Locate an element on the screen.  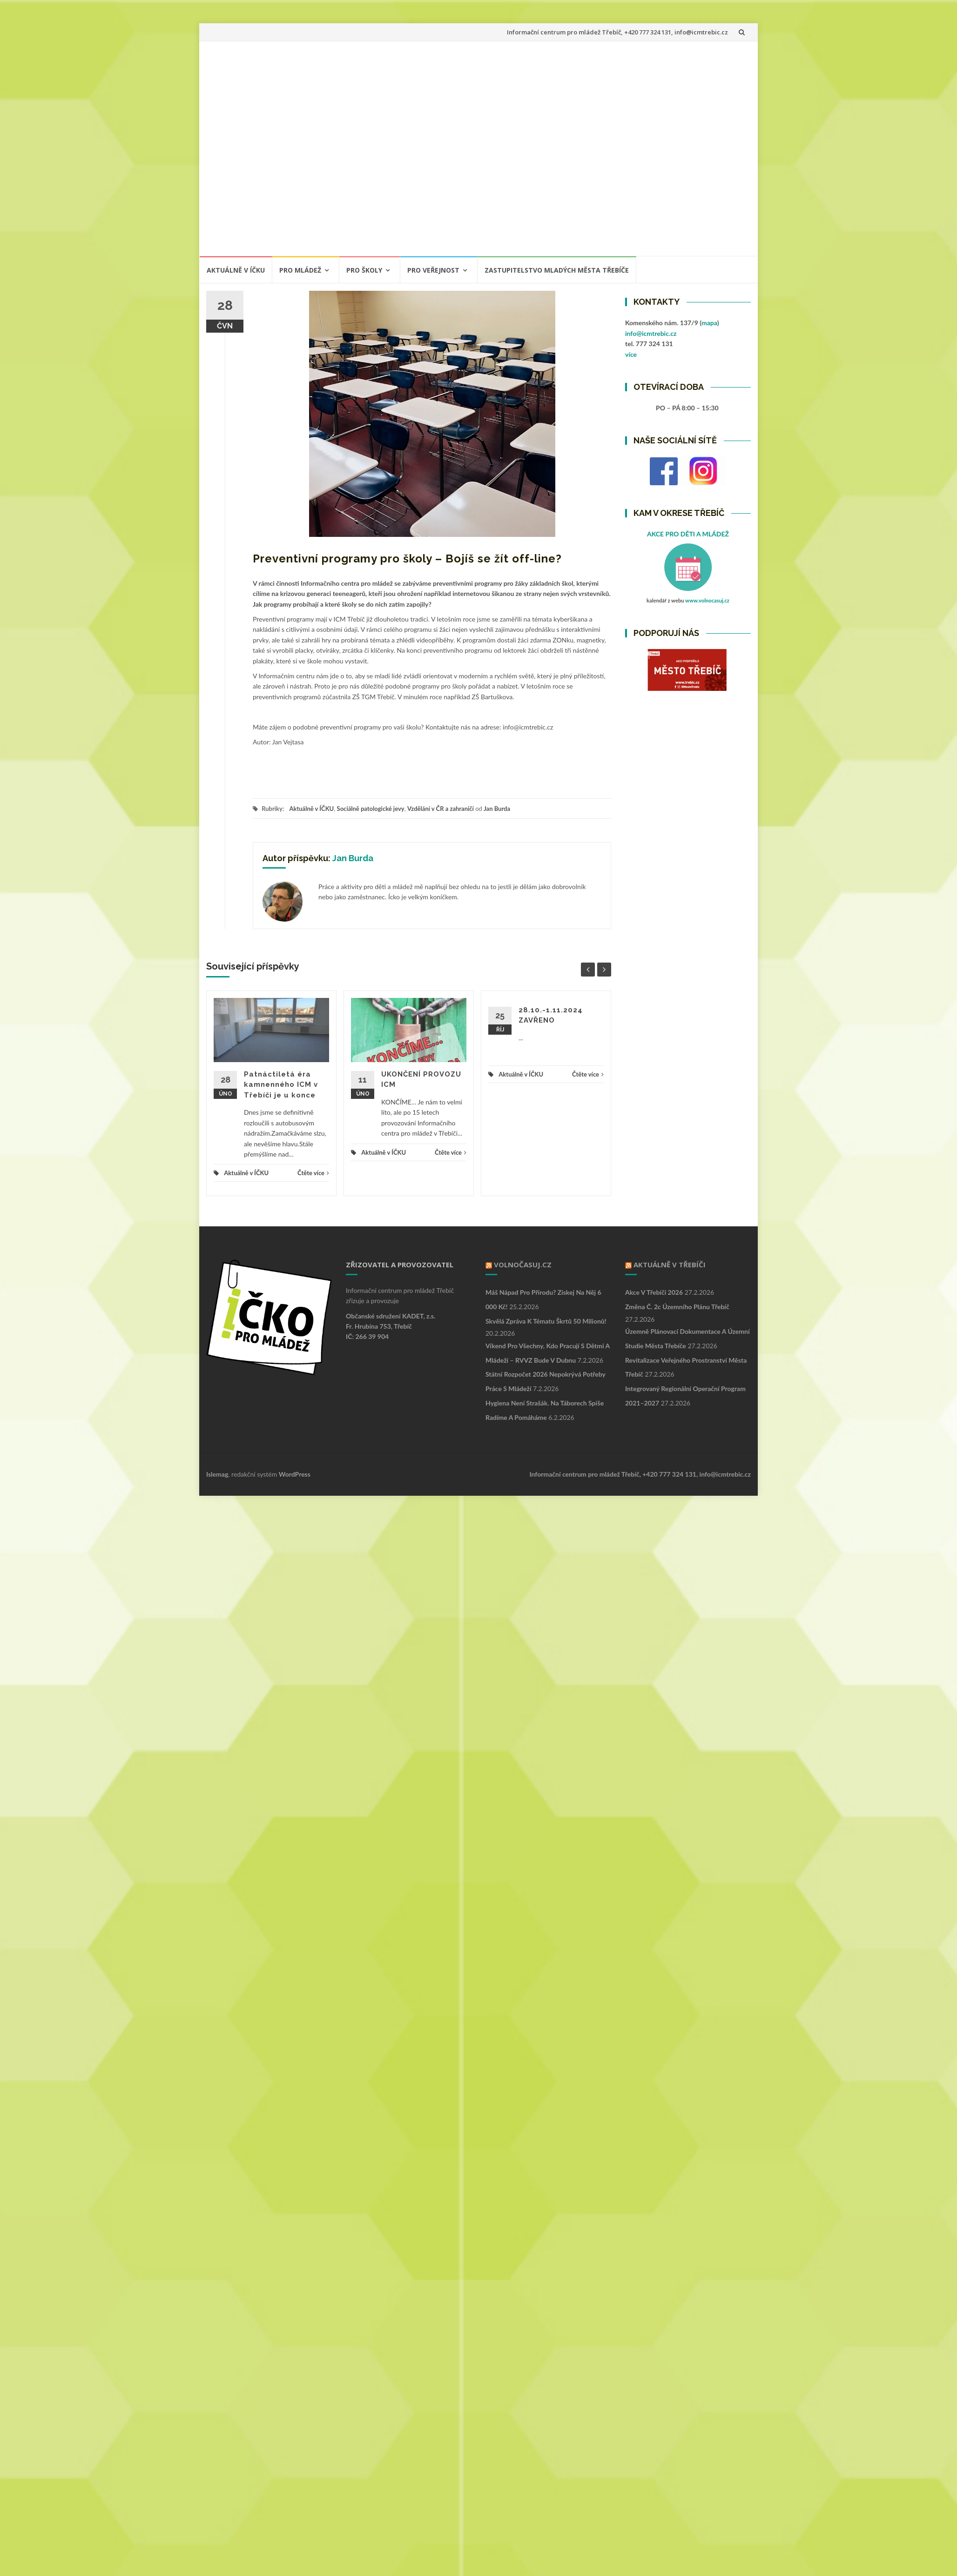
Změna č. 2c Územního plánu Třebíč is located at coordinates (677, 1307).